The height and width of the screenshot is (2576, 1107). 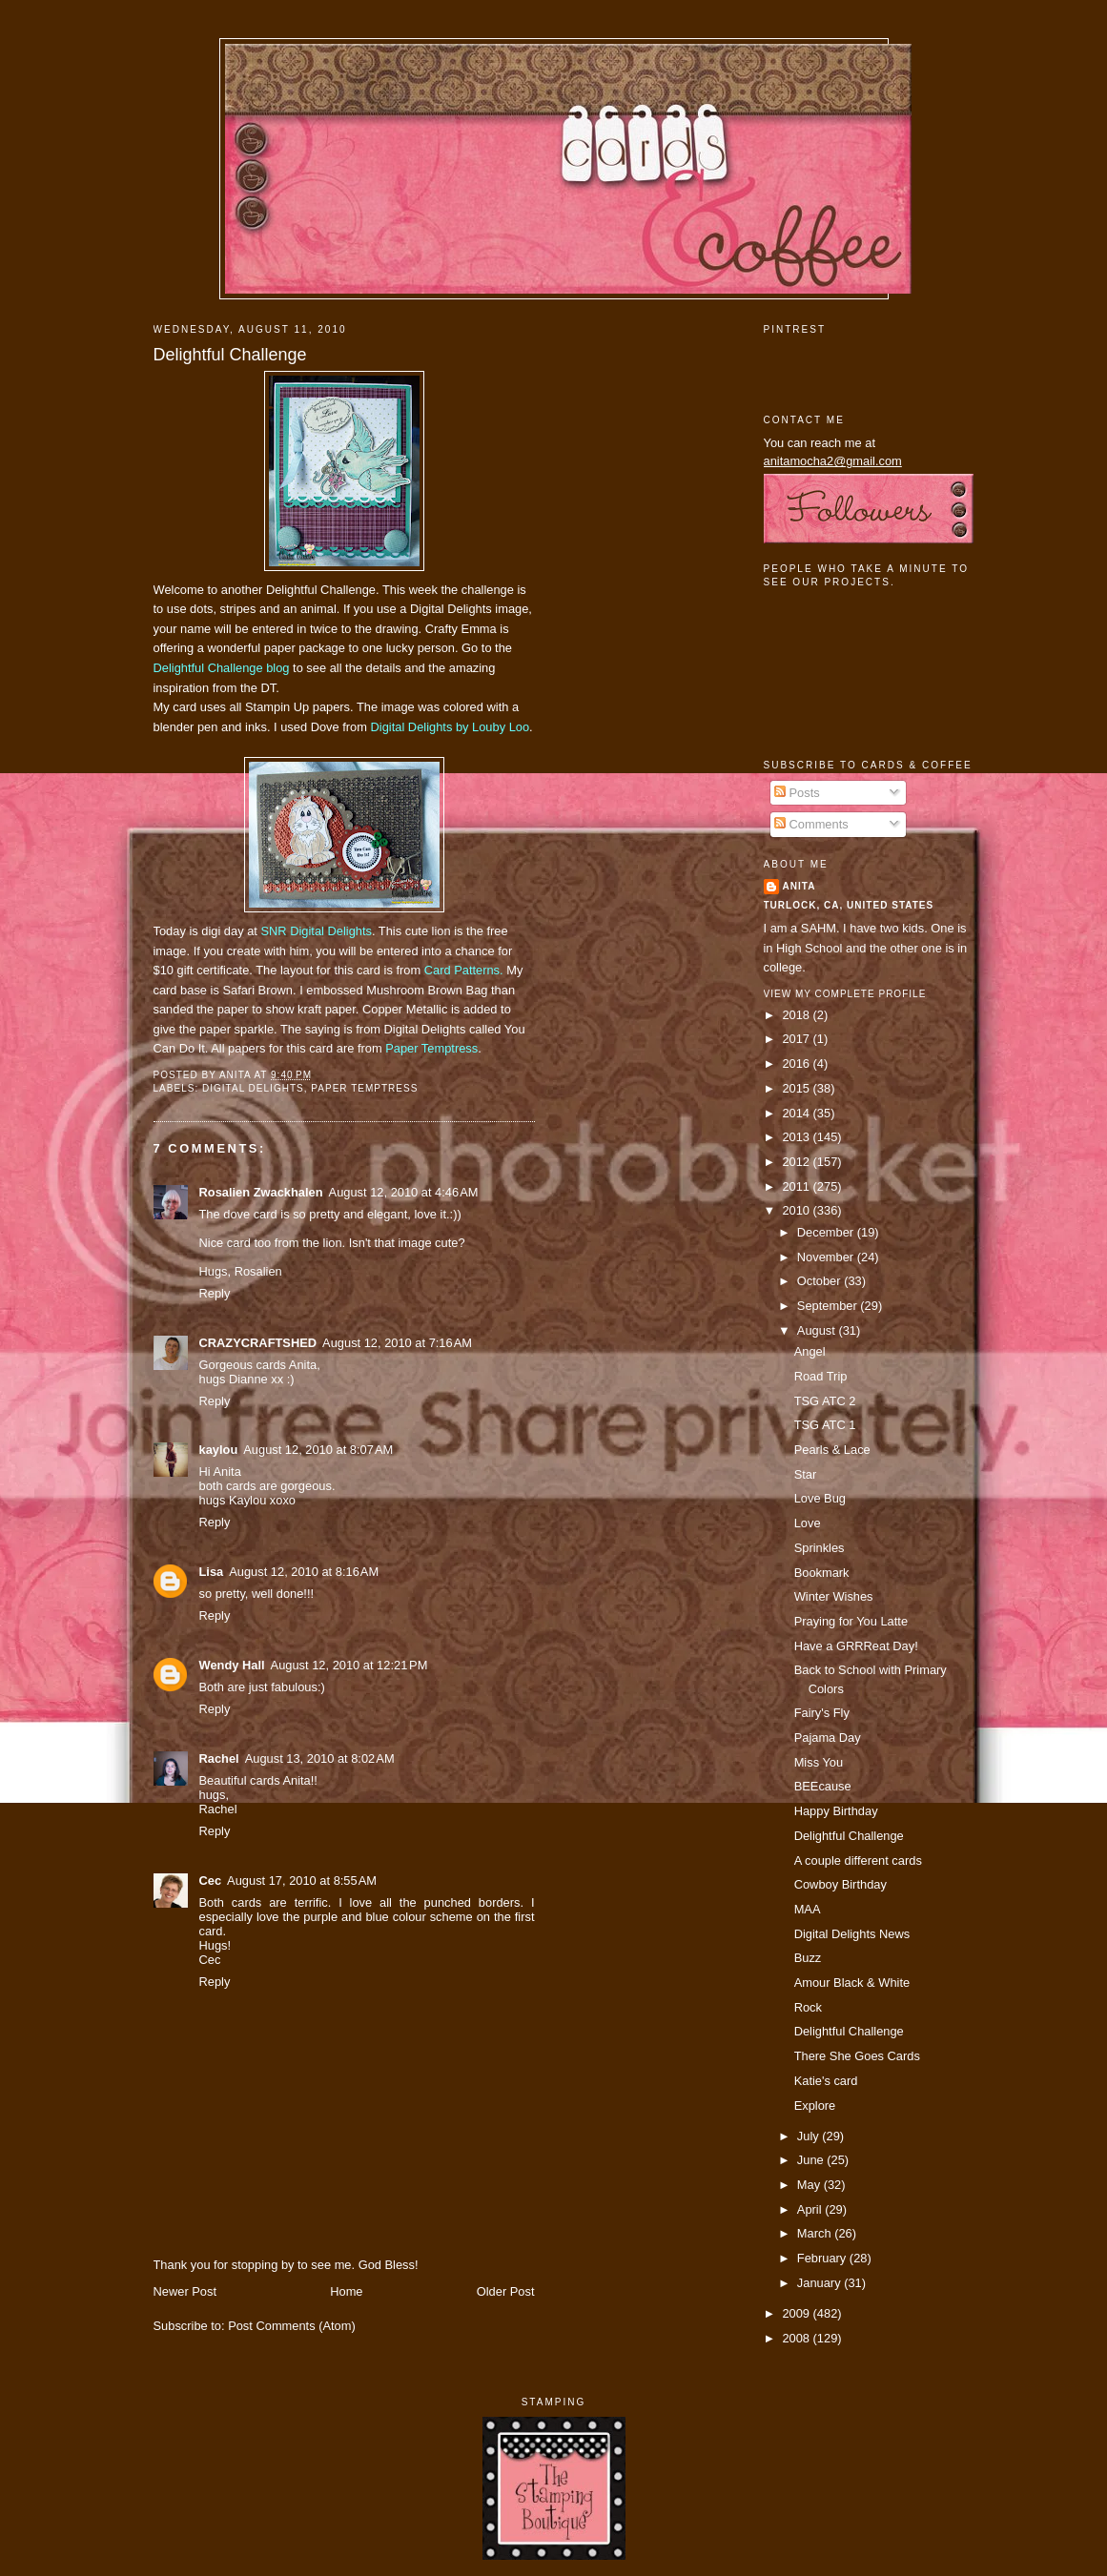 I want to click on Love, so click(x=807, y=1523).